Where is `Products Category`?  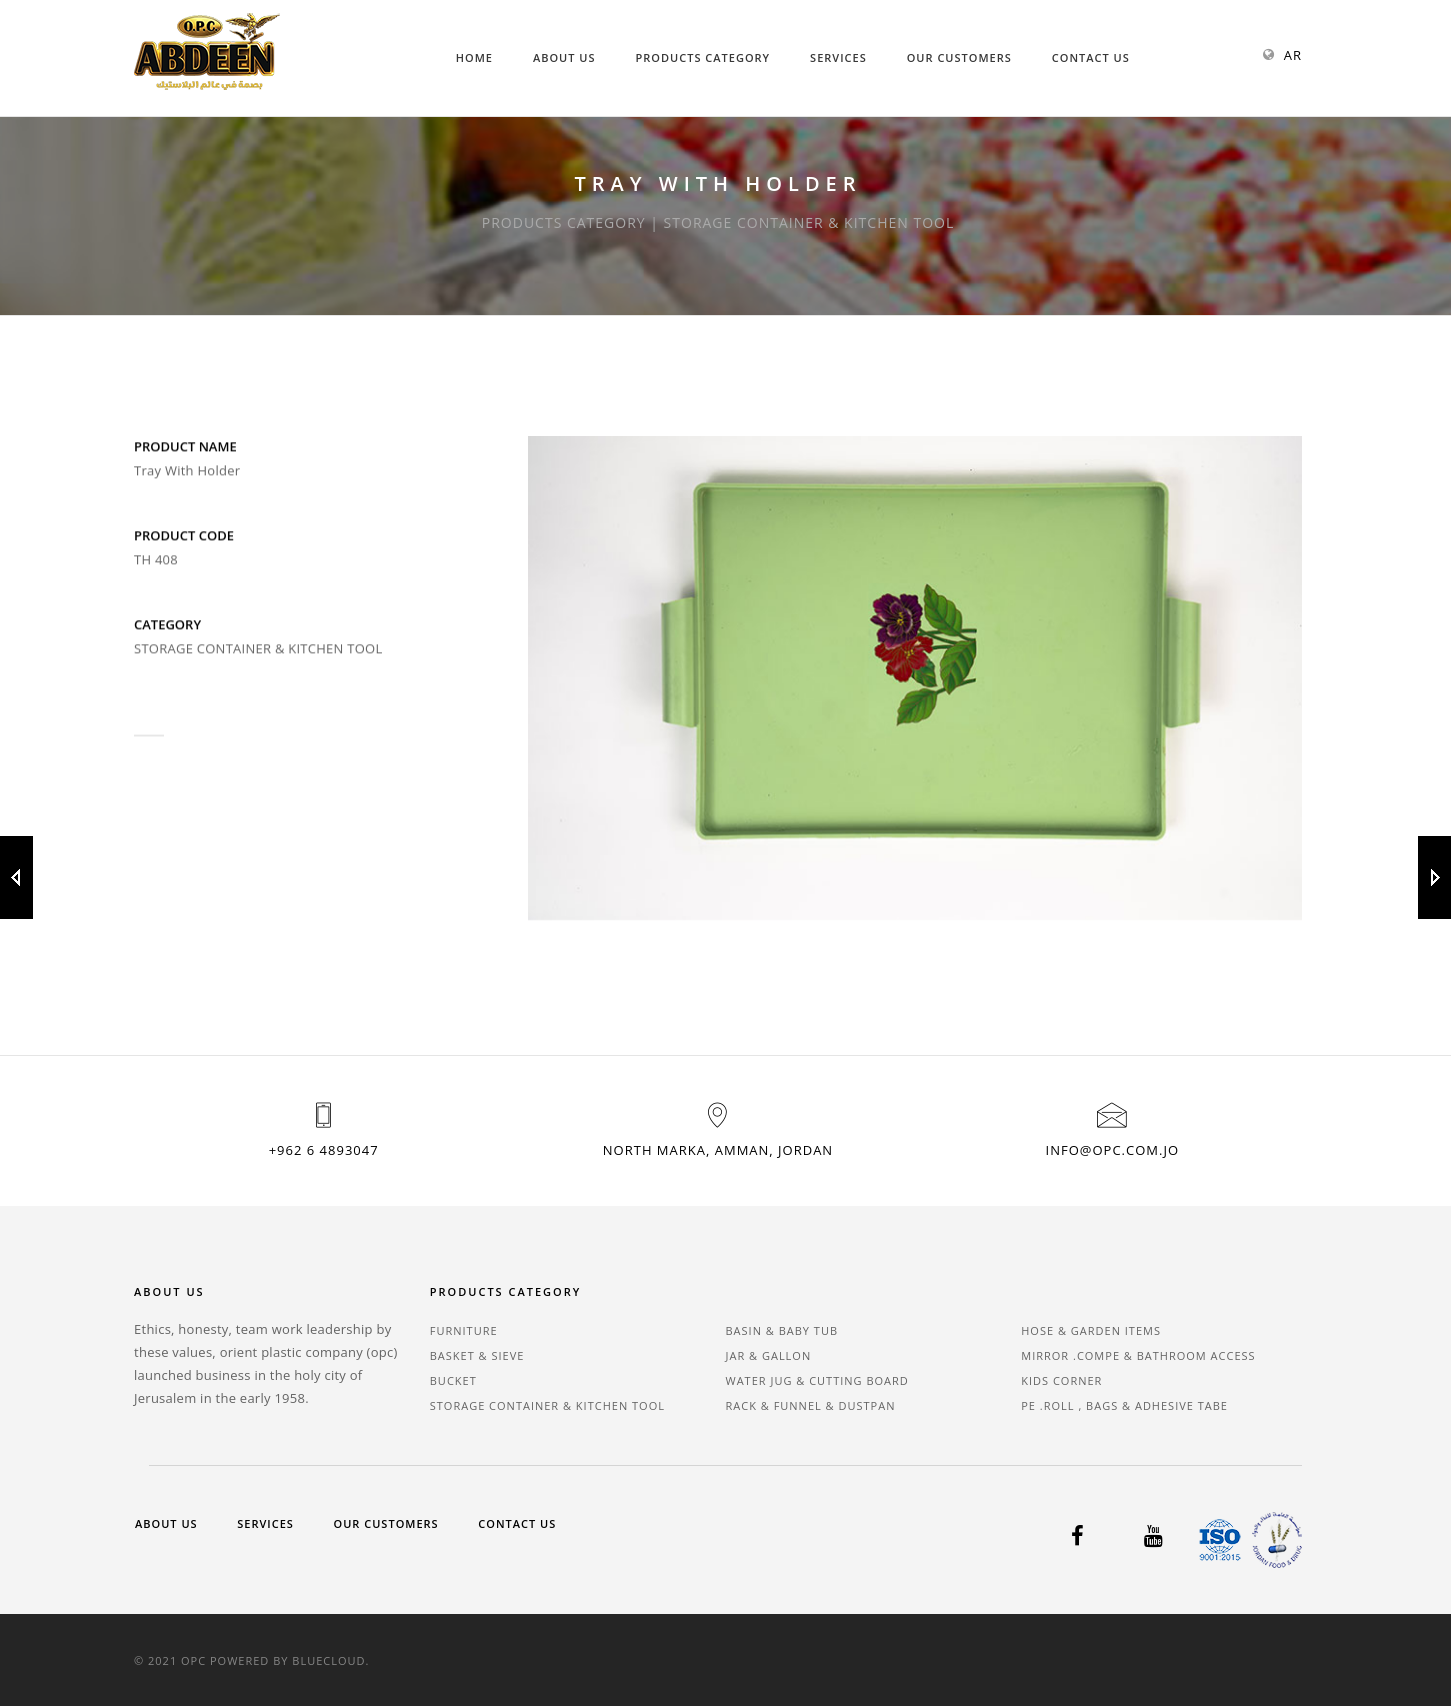 Products Category is located at coordinates (703, 57).